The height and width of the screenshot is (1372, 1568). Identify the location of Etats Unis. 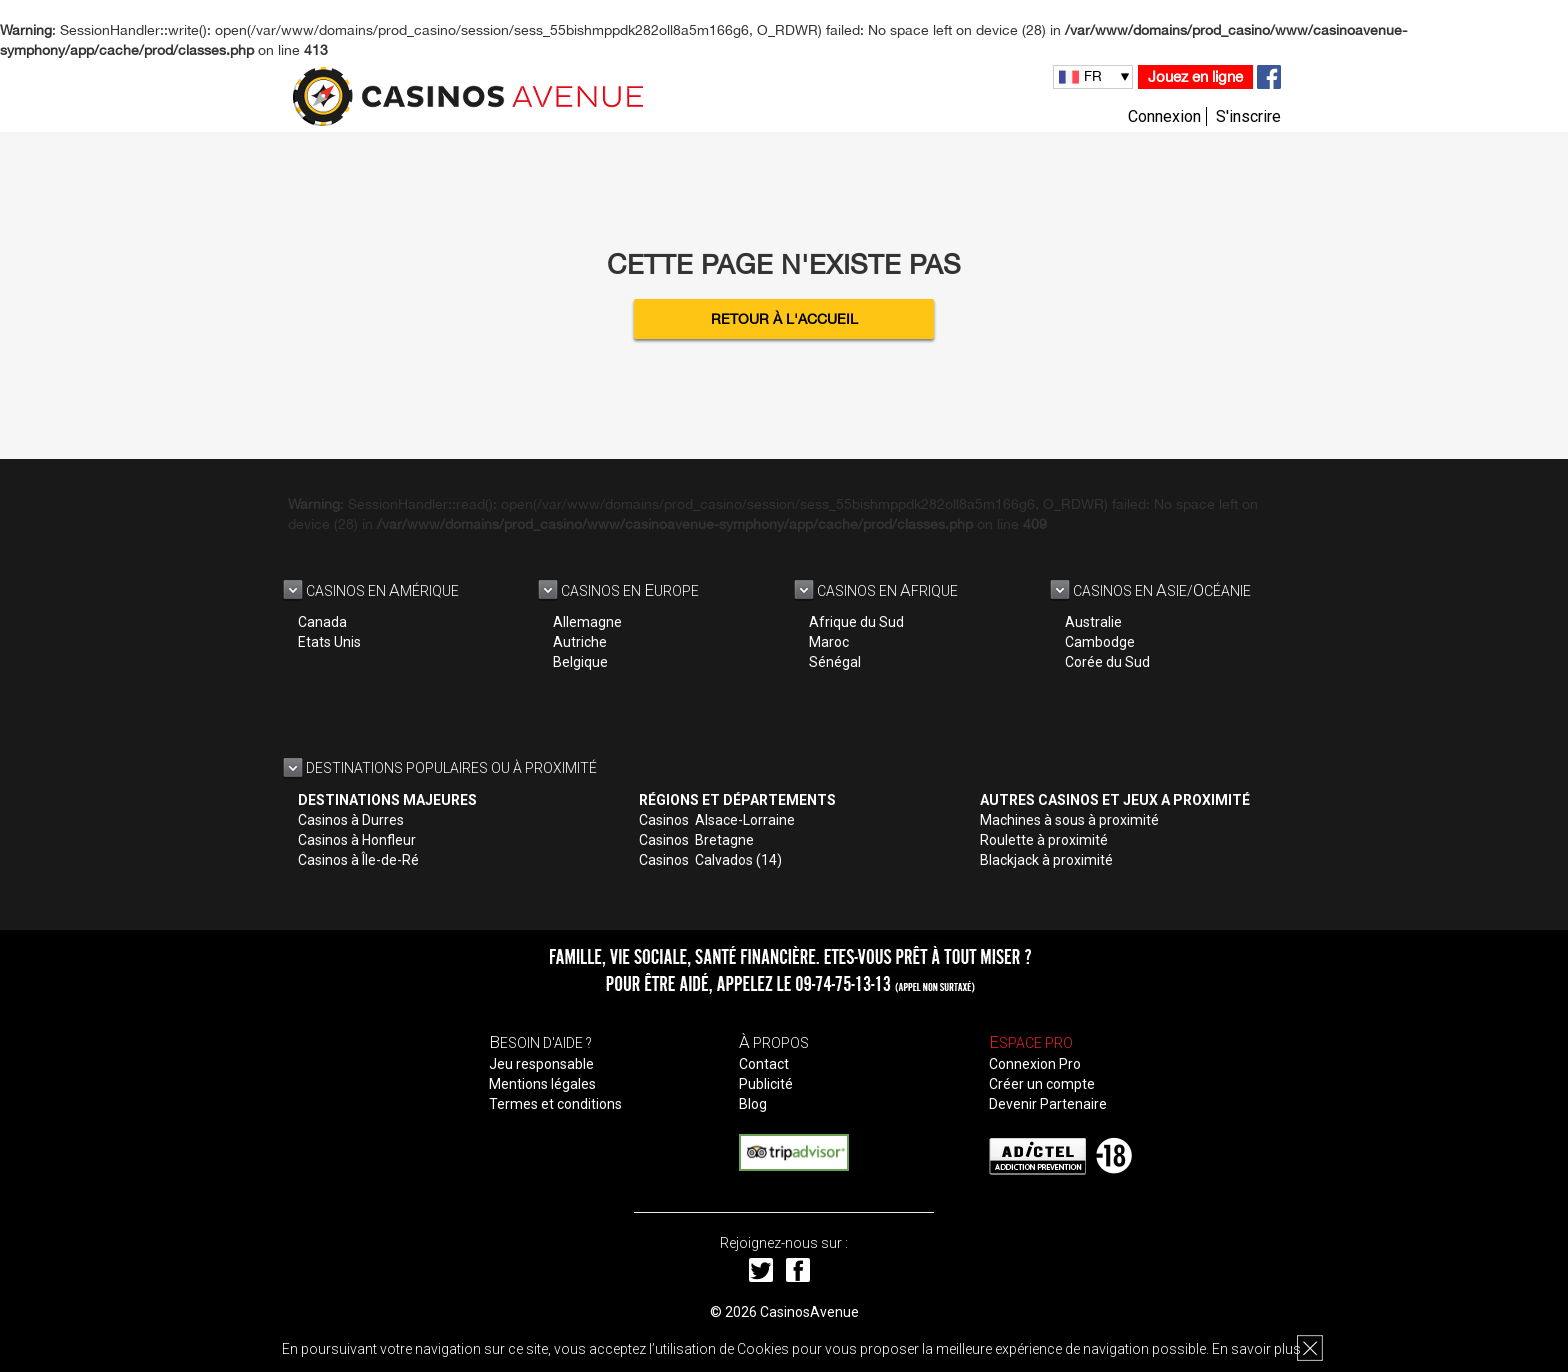
(329, 642).